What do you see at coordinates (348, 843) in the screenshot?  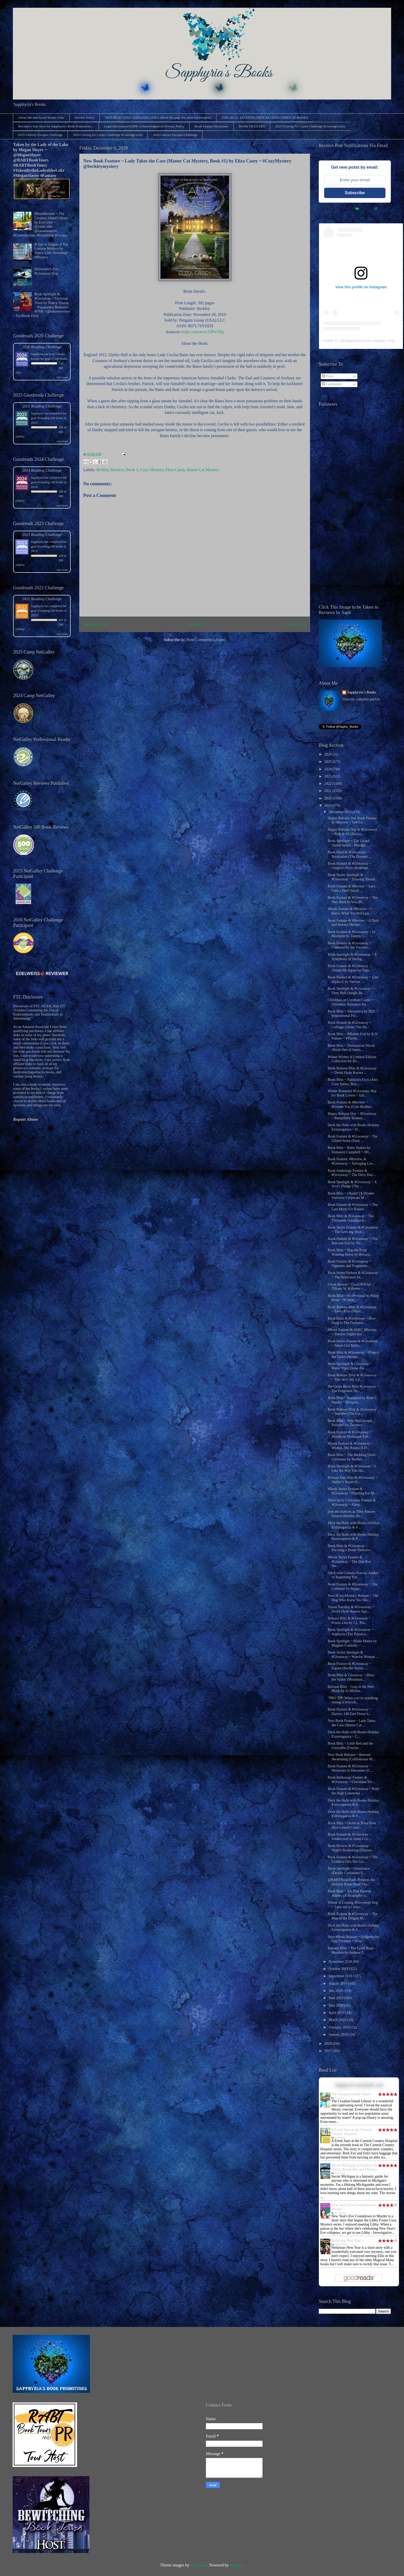 I see `Book Spotlight ~ The Lizard Queen Series - Abridge...` at bounding box center [348, 843].